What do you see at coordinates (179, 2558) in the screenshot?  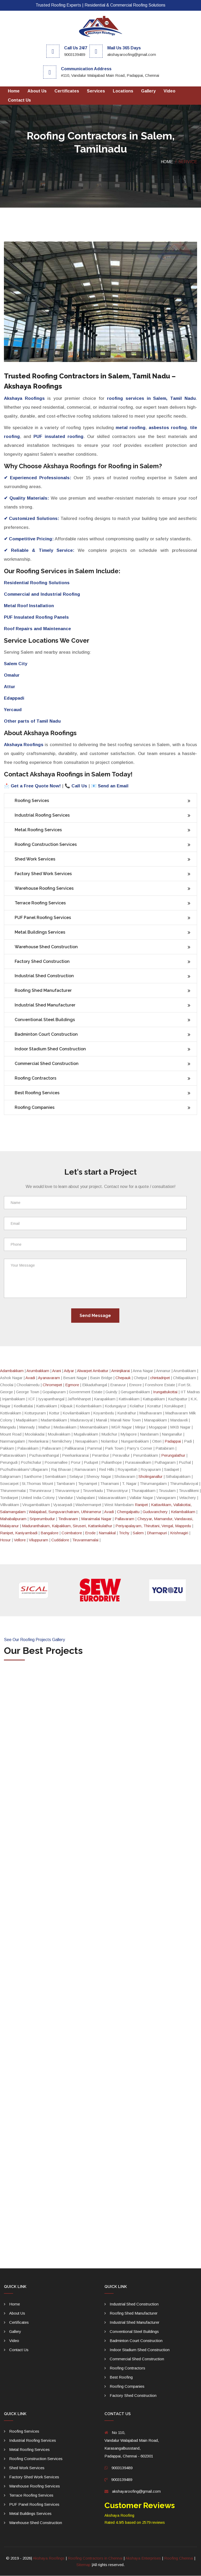 I see `Roofing Chennai` at bounding box center [179, 2558].